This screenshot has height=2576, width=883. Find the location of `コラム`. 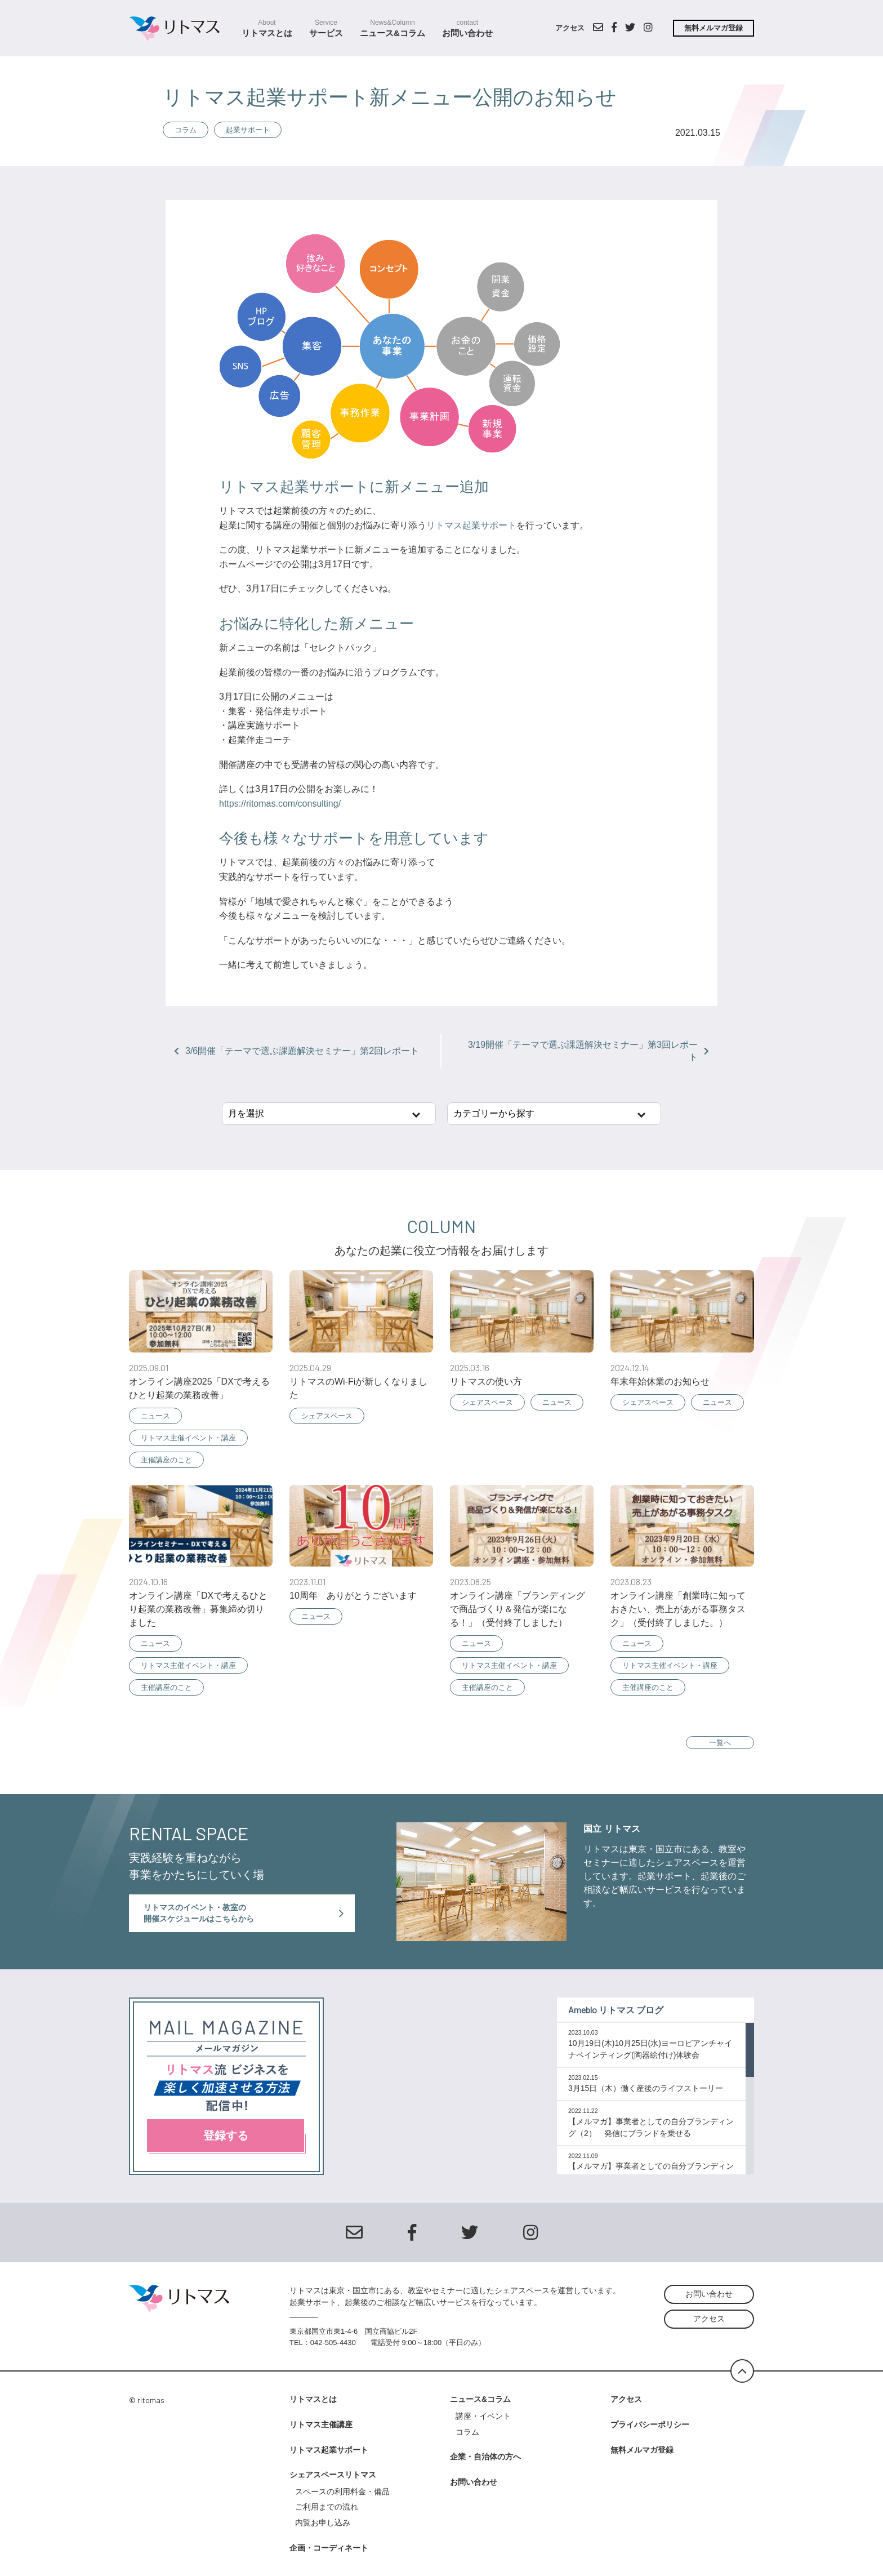

コラム is located at coordinates (186, 130).